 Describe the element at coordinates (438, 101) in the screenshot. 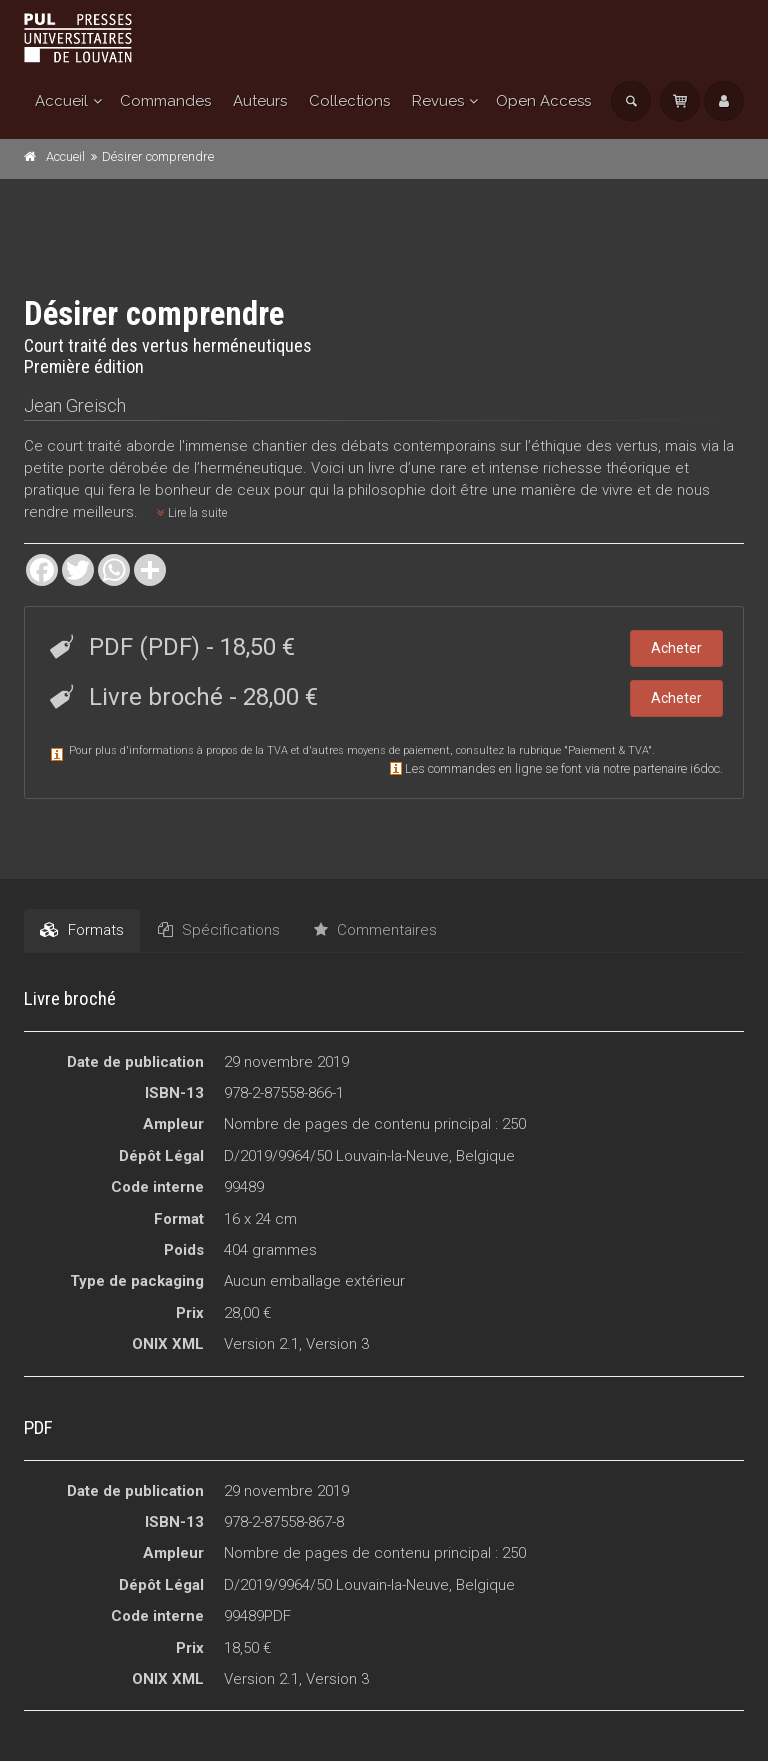

I see `Revues` at that location.